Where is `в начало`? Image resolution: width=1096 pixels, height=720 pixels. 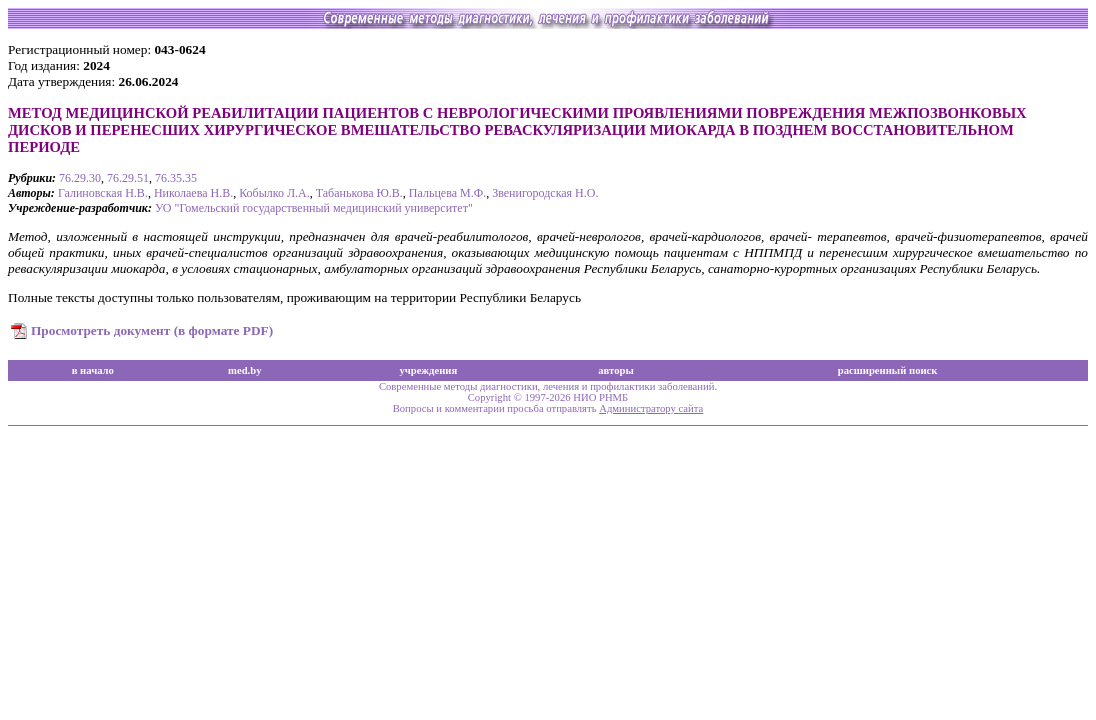 в начало is located at coordinates (93, 370).